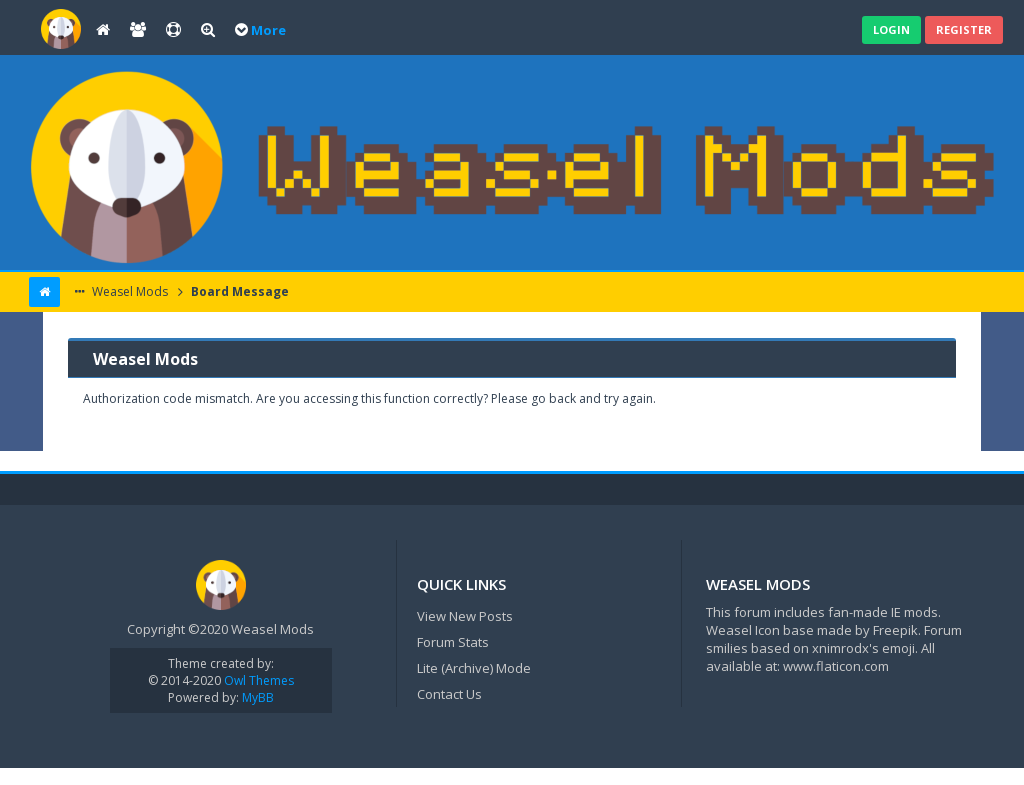 The image size is (1024, 785). I want to click on Forum Stats, so click(453, 642).